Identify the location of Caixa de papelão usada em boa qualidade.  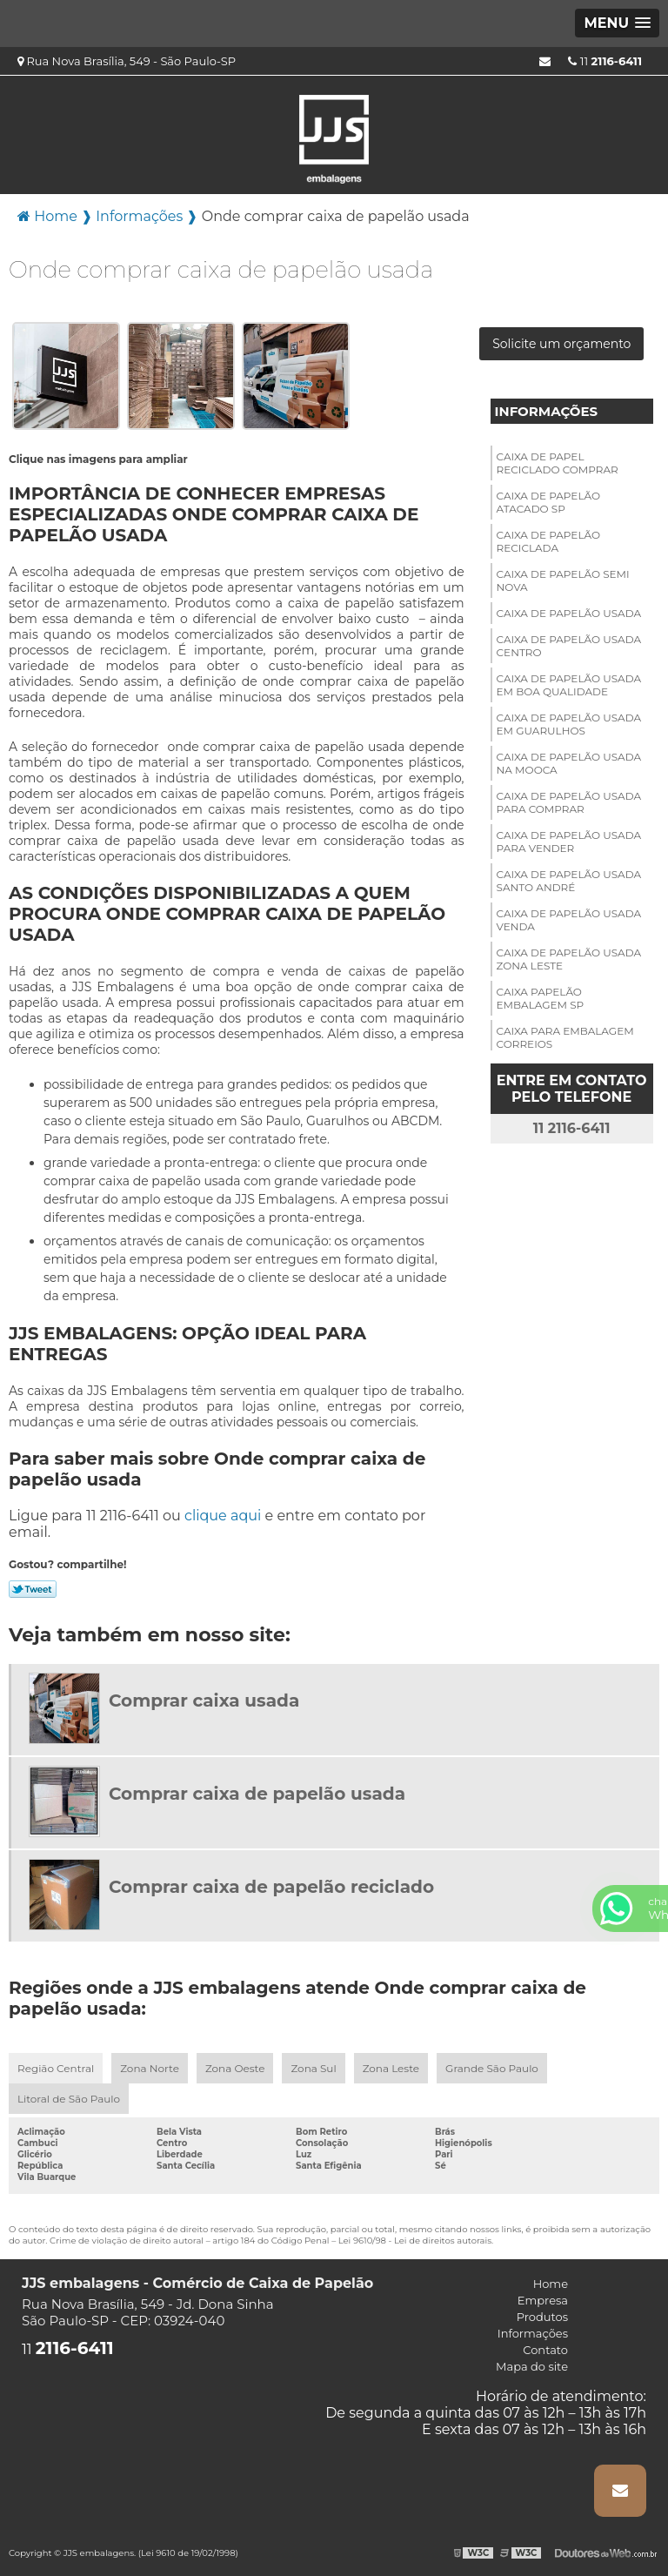
(569, 685).